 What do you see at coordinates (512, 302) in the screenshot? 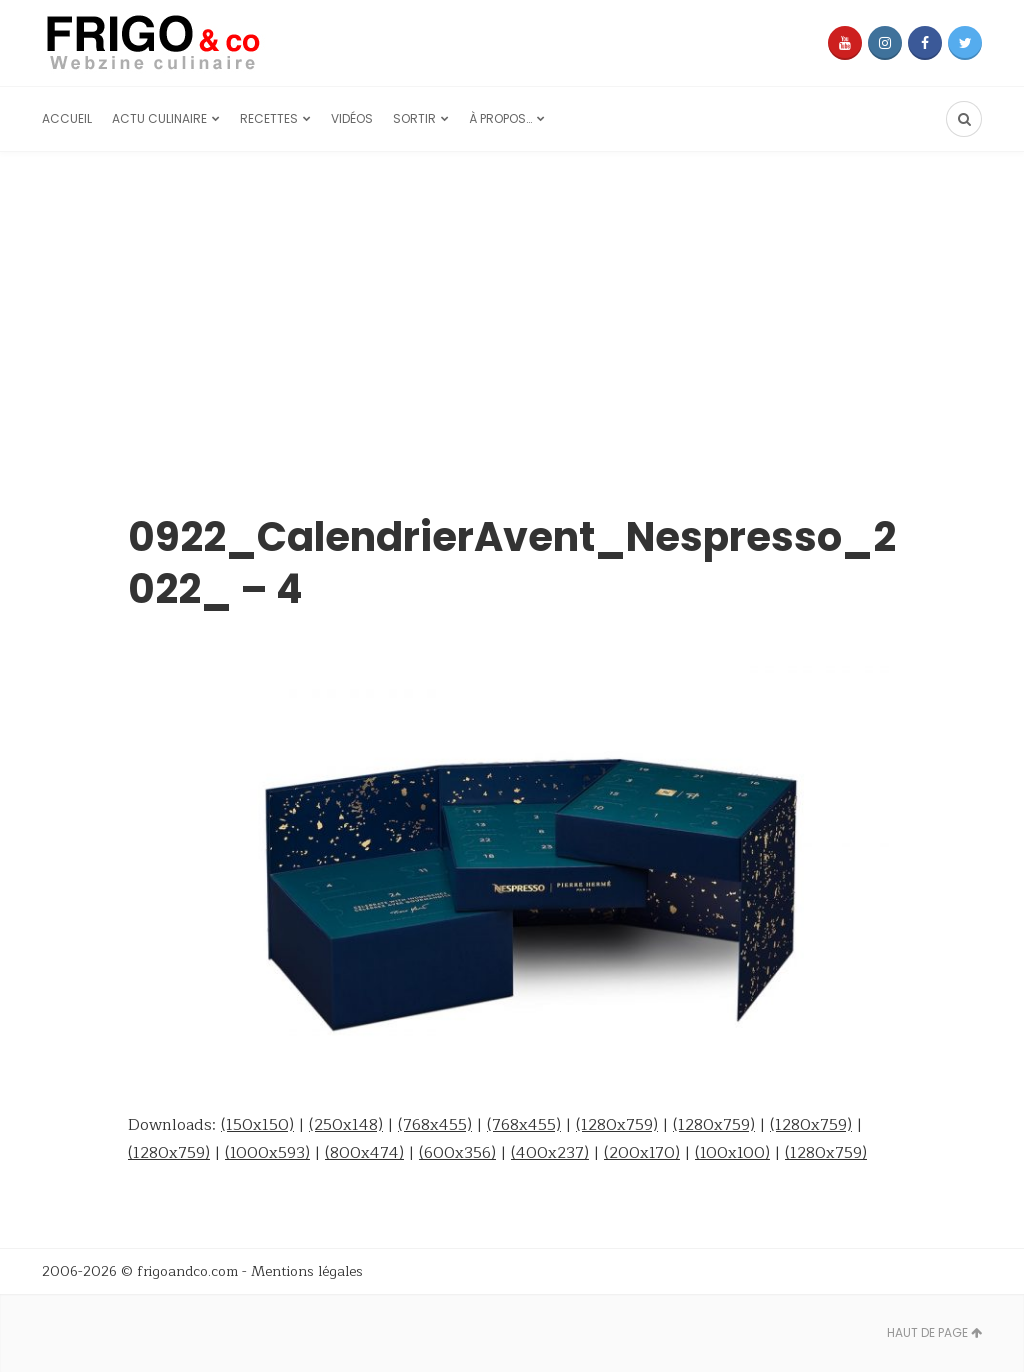
I see `[Advertisement]` at bounding box center [512, 302].